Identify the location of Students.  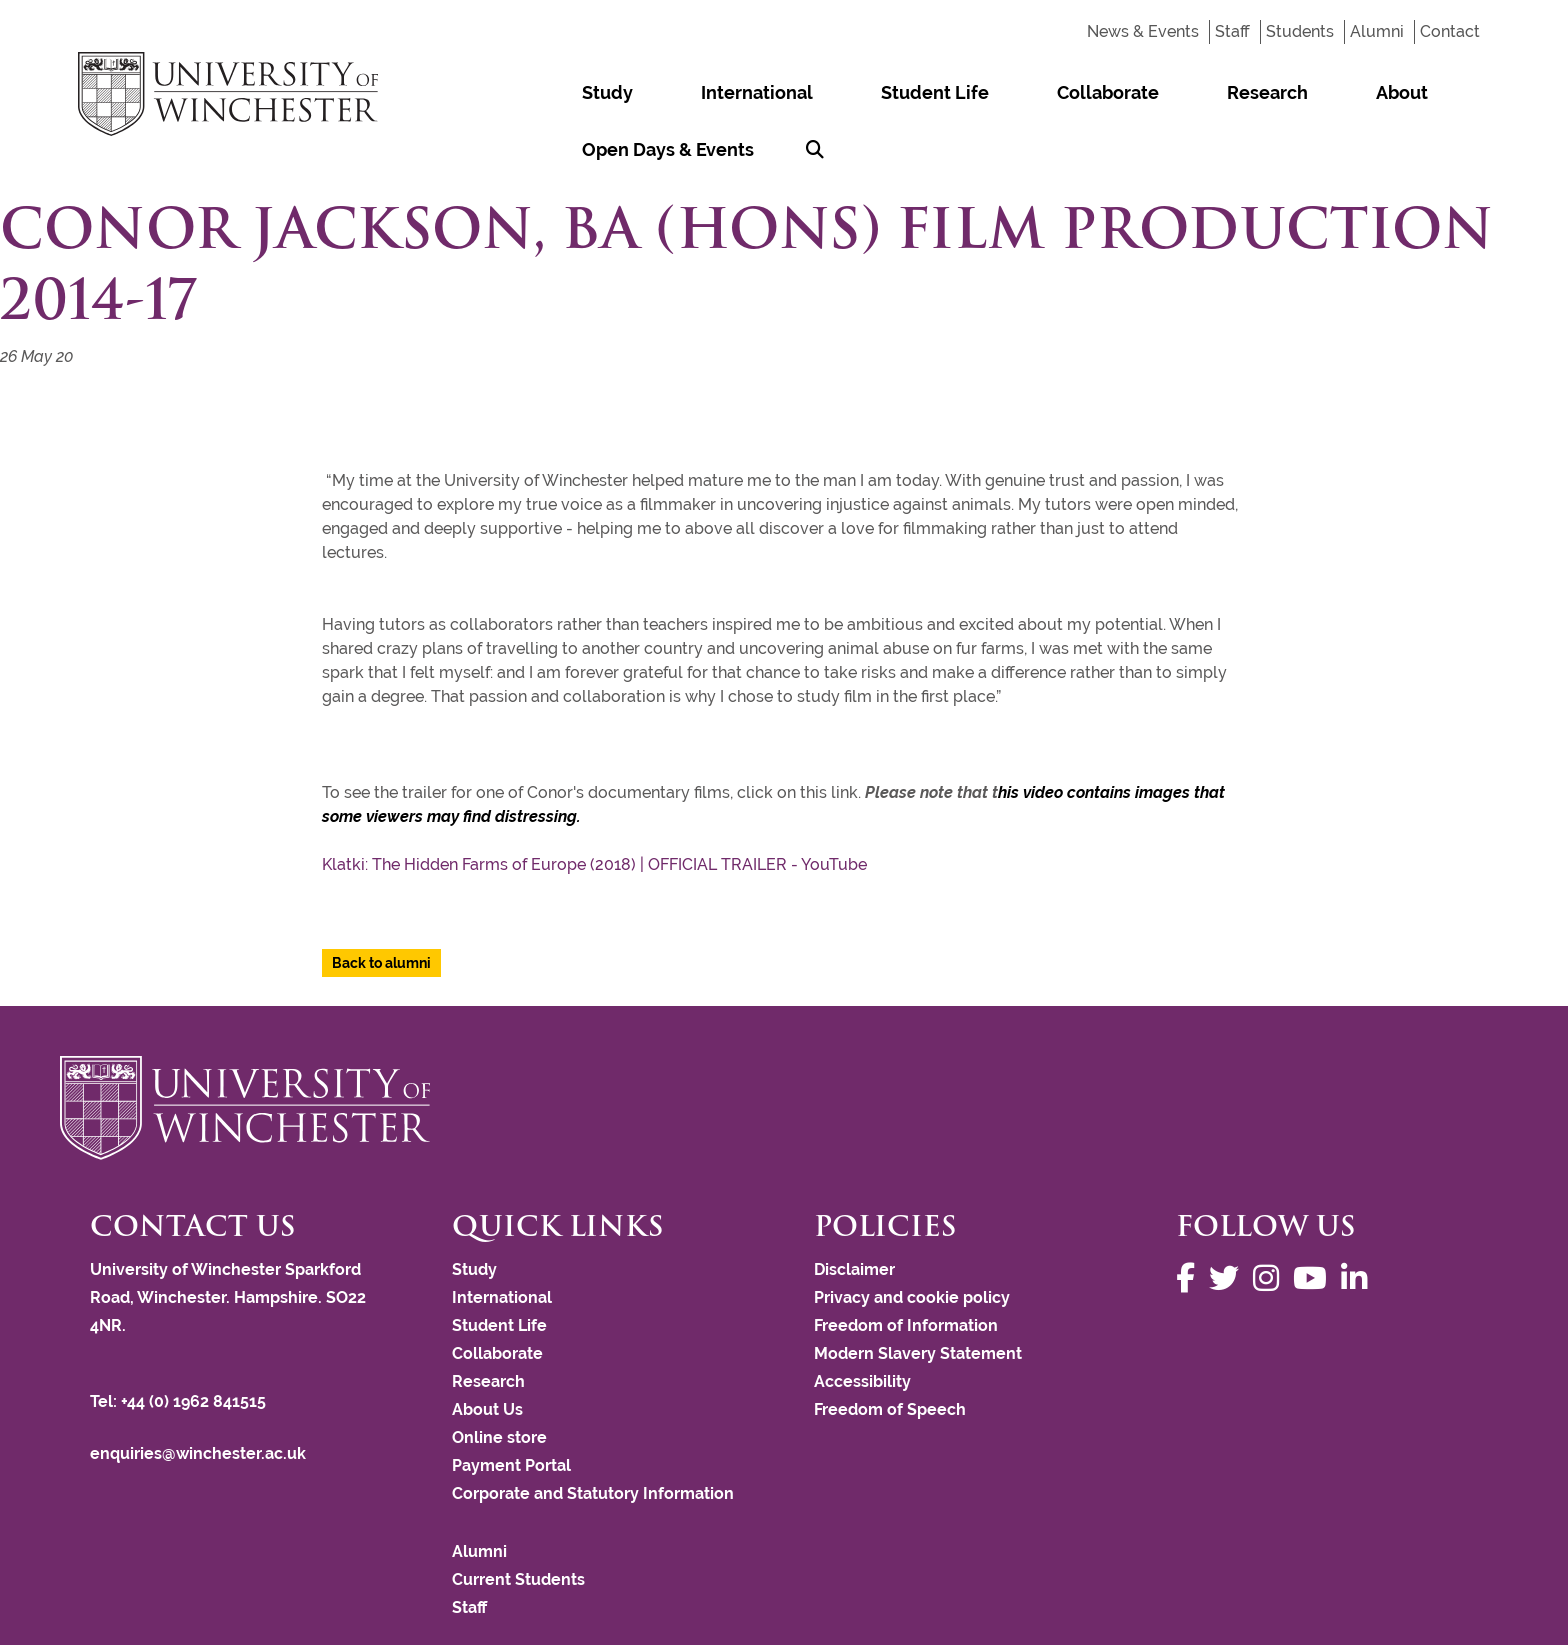
(1300, 31).